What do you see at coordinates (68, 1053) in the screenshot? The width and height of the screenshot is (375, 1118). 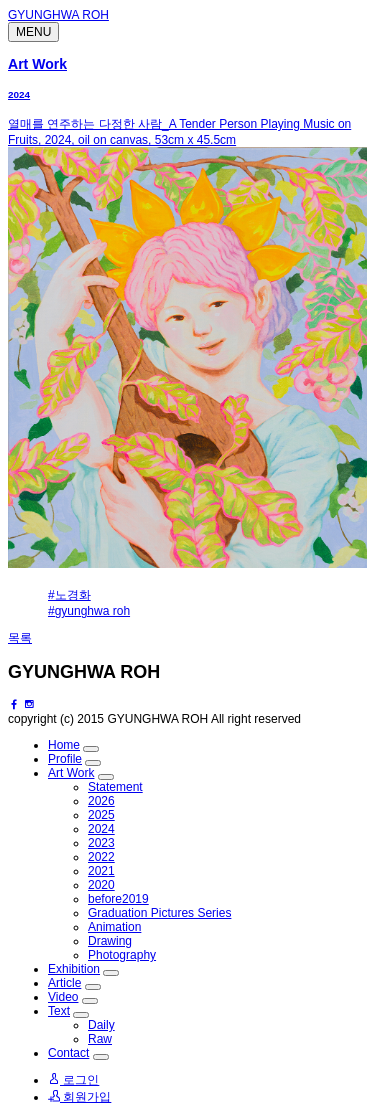 I see `Contact` at bounding box center [68, 1053].